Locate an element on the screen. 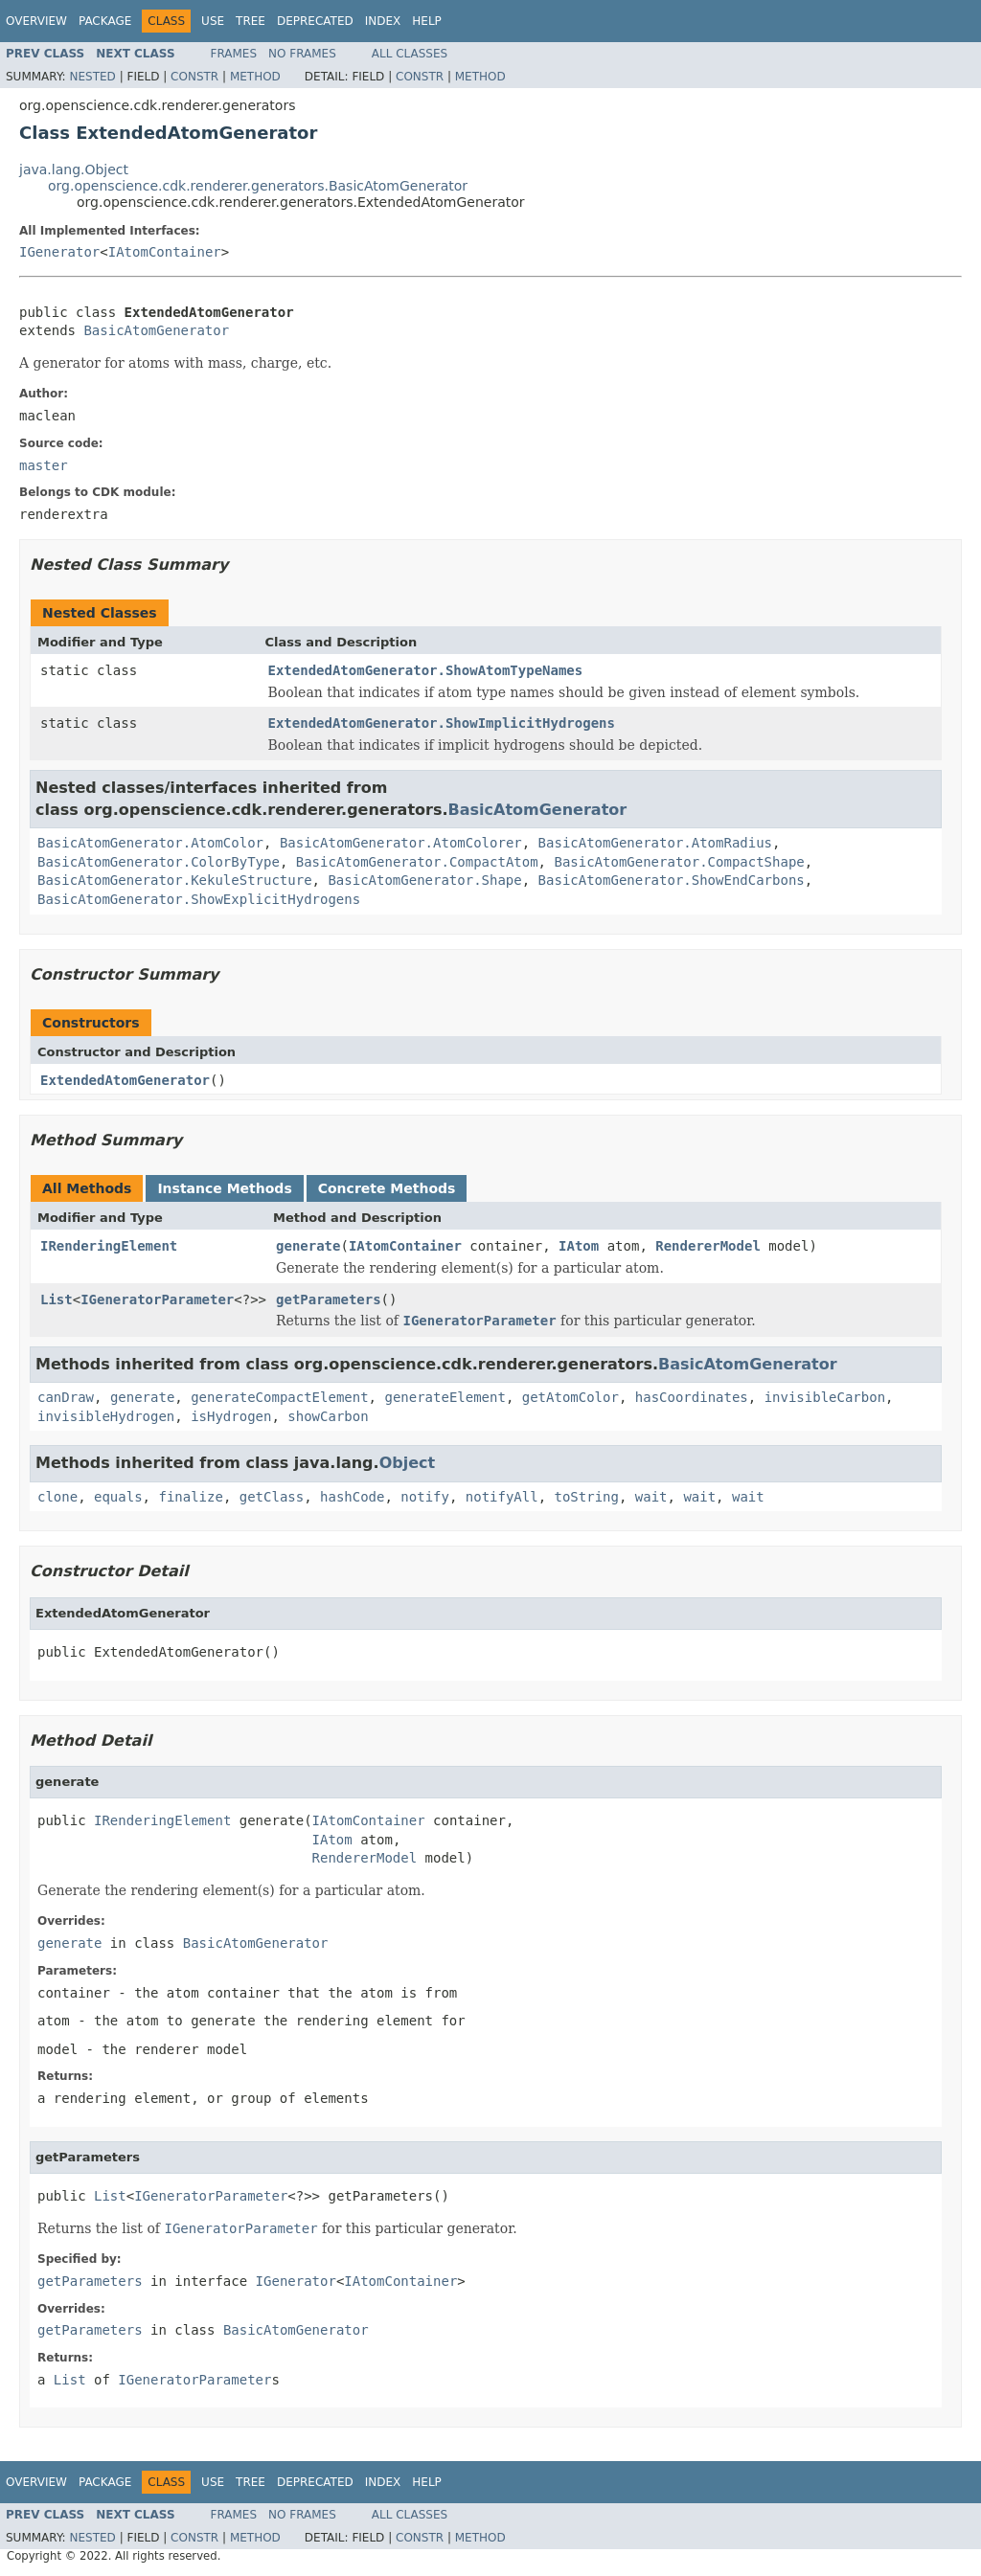 This screenshot has height=2576, width=981. IAtom is located at coordinates (579, 1246).